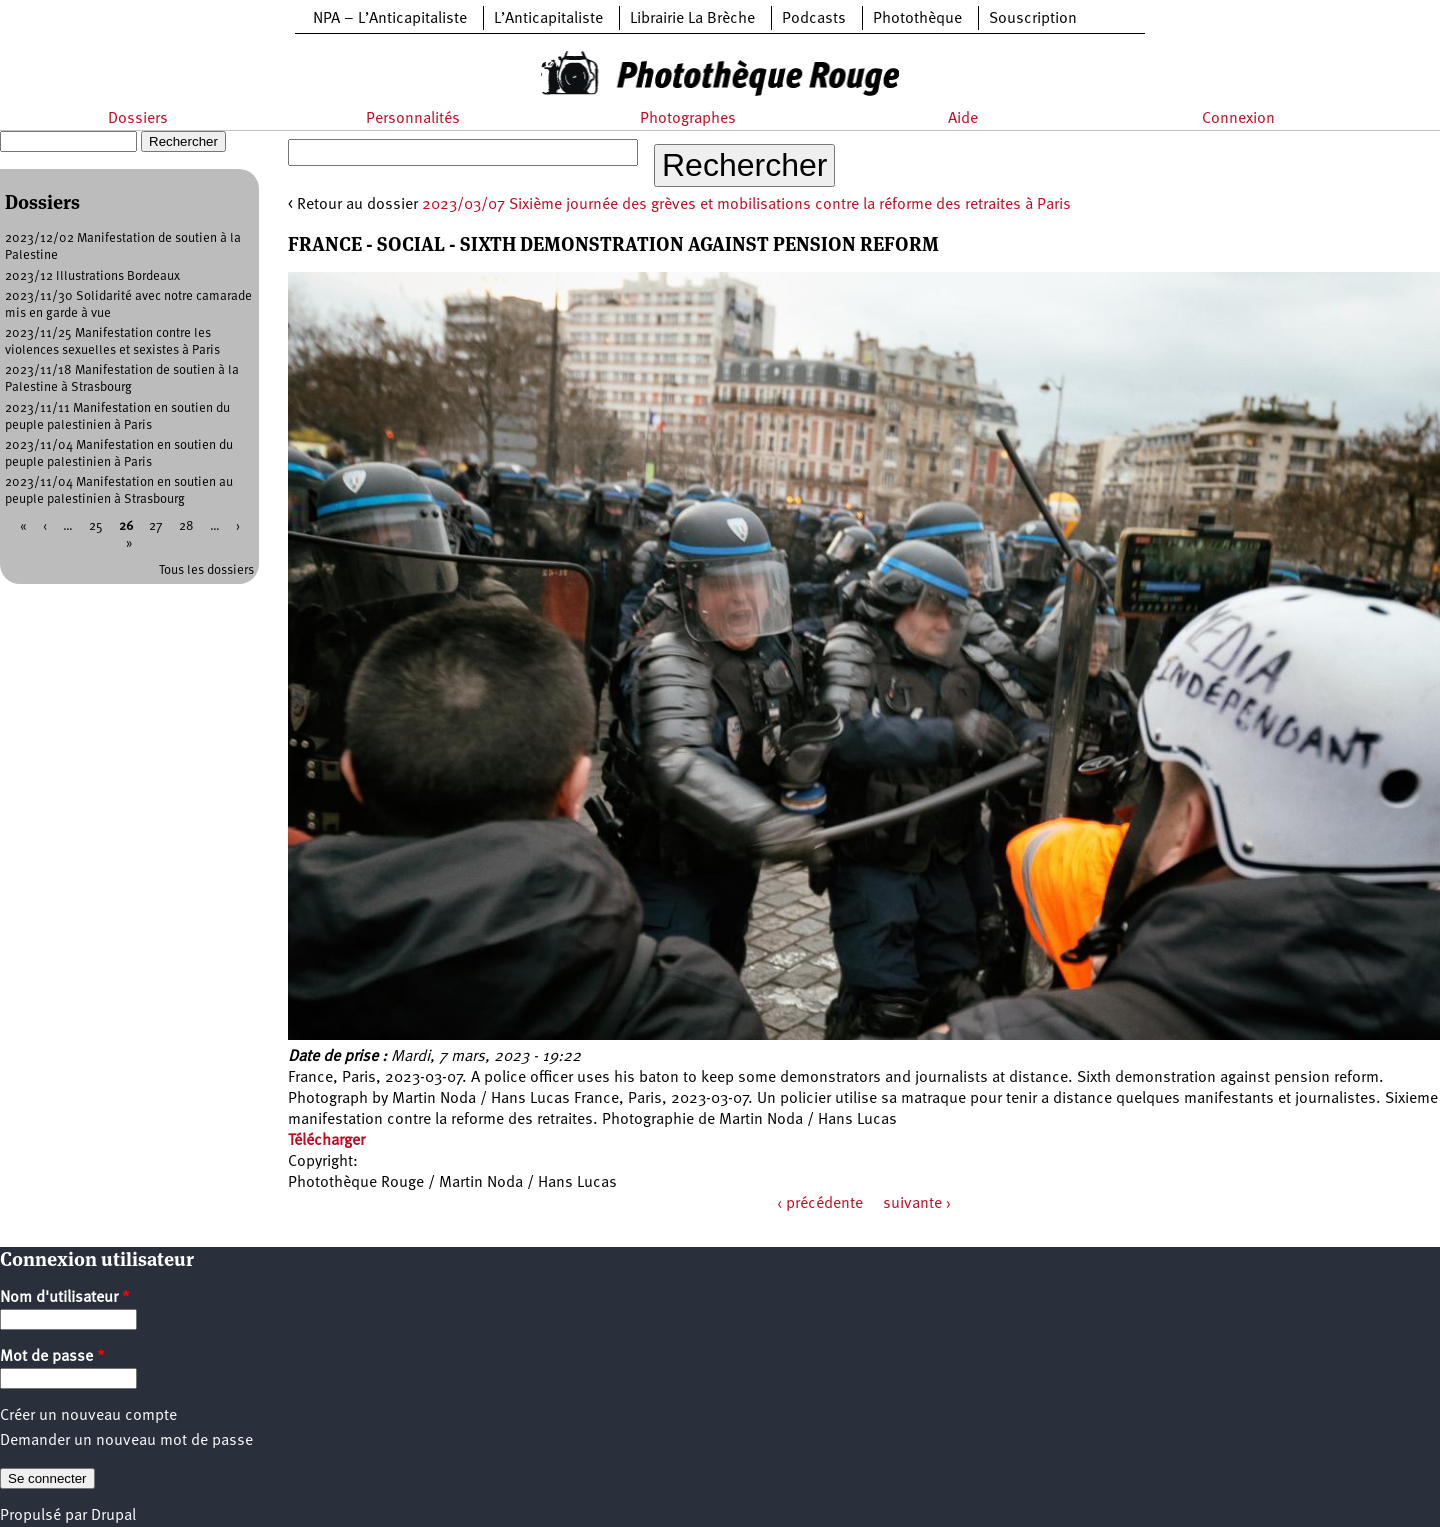 The height and width of the screenshot is (1527, 1440). Describe the element at coordinates (92, 276) in the screenshot. I see `2023/12 Illustrations Bordeaux` at that location.